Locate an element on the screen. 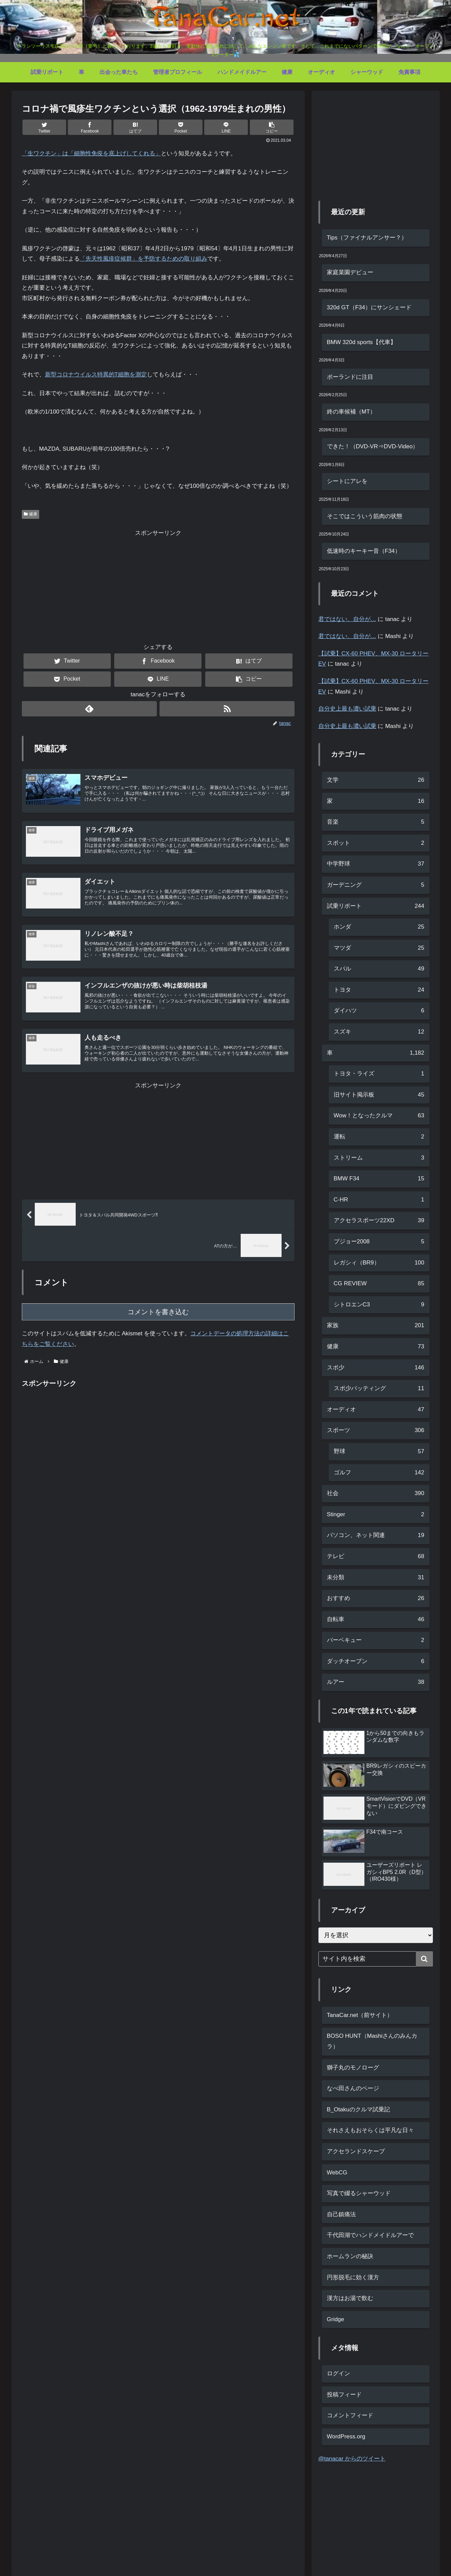 The image size is (451, 2576). 終の車候補（MT） is located at coordinates (351, 411).